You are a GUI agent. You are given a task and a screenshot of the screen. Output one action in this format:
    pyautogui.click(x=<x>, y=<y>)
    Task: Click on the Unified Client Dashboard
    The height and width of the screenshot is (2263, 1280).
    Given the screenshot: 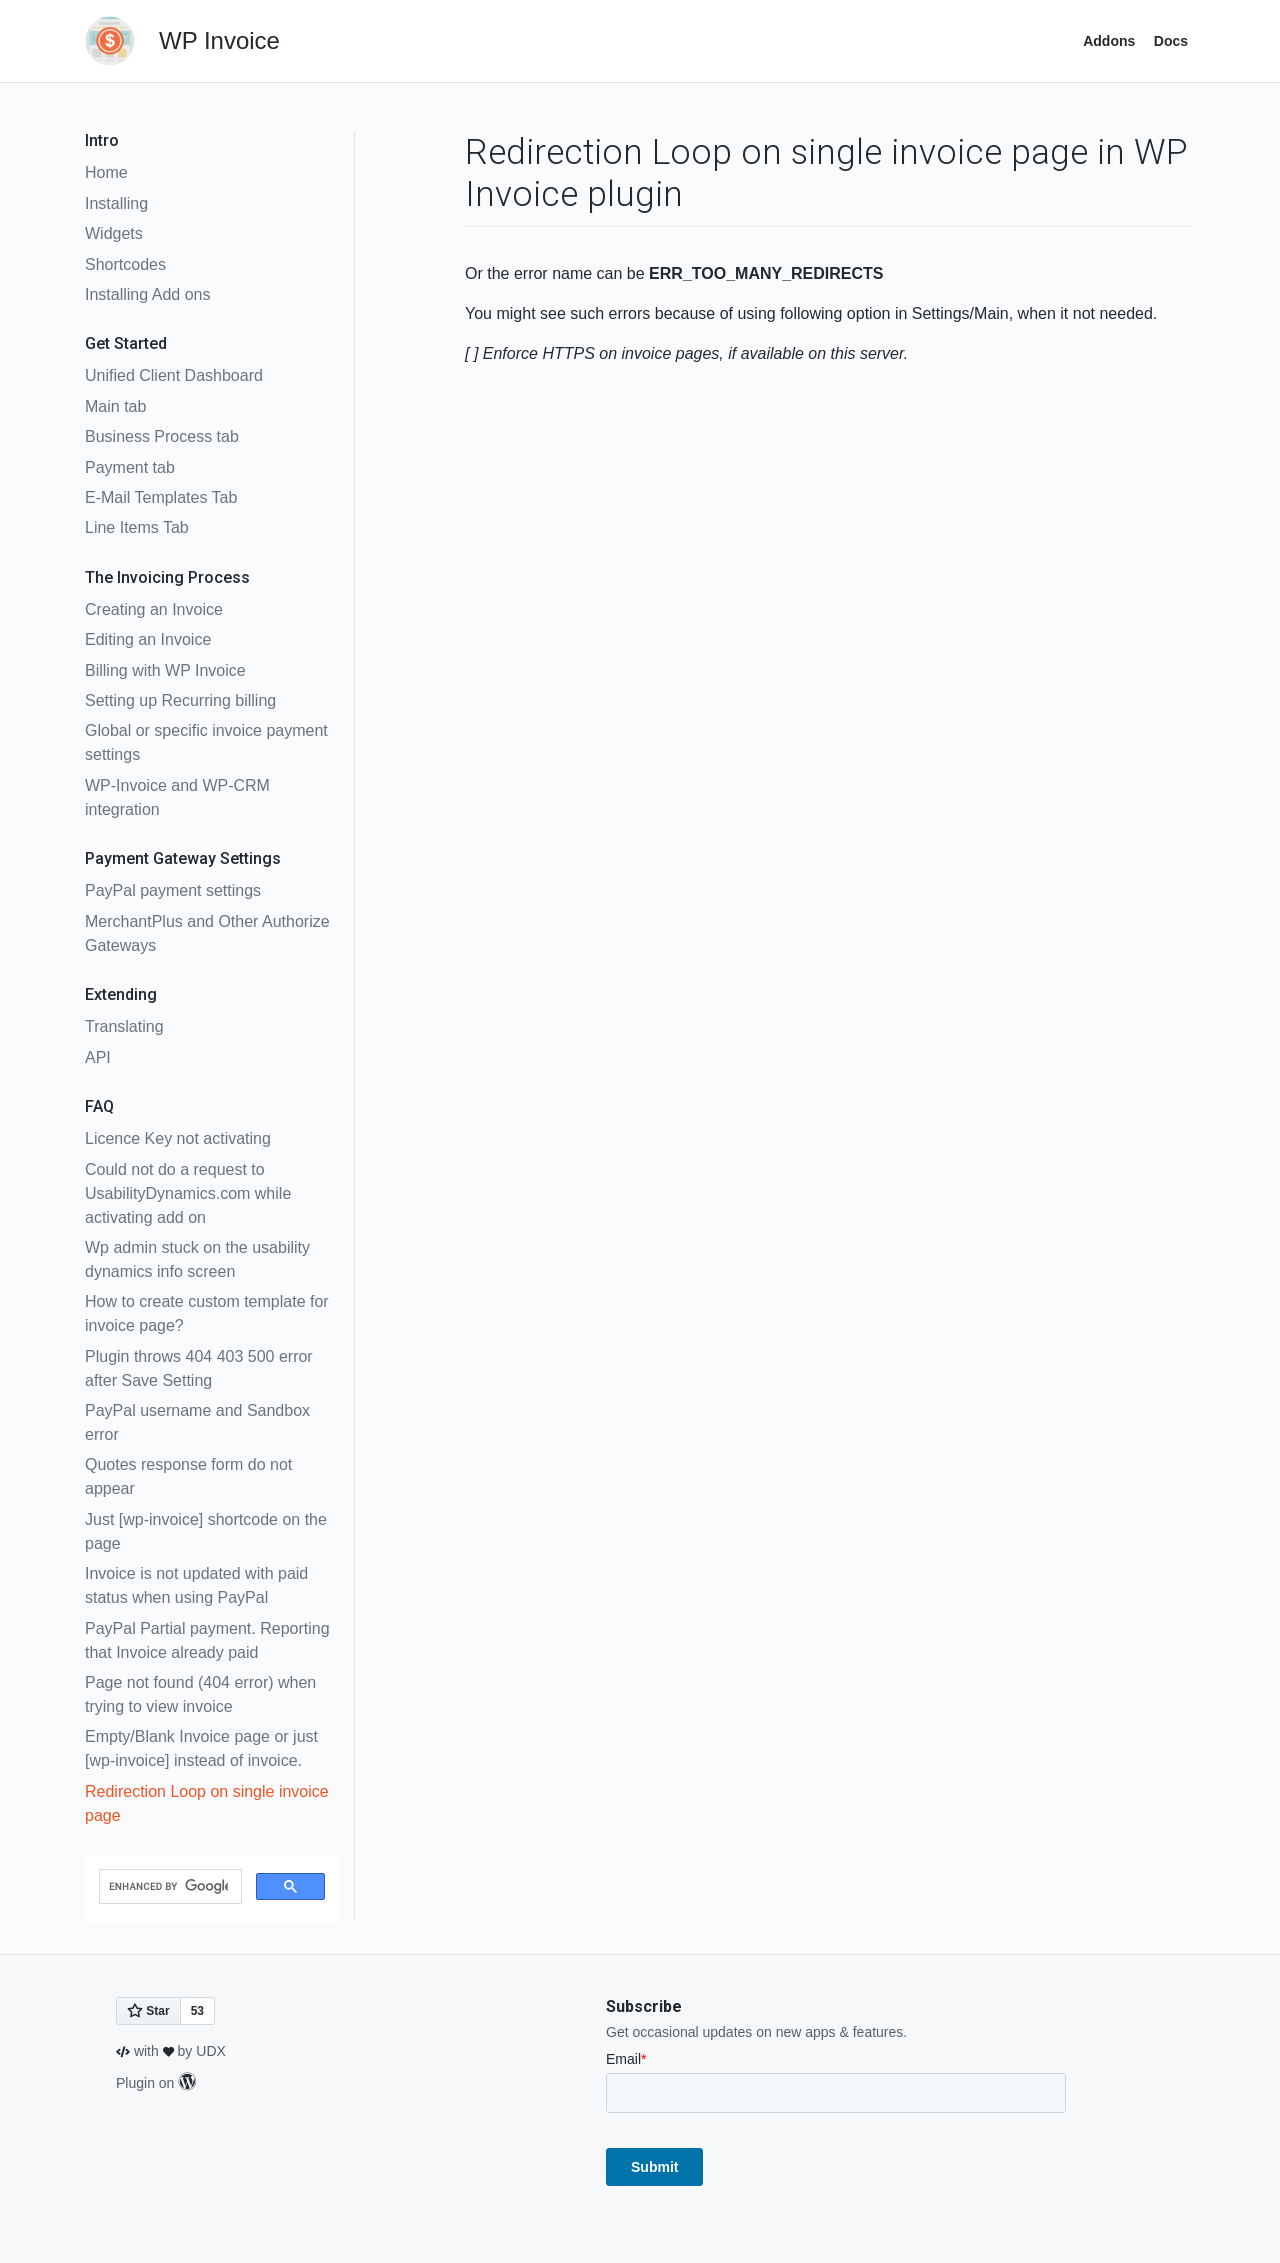 What is the action you would take?
    pyautogui.click(x=174, y=375)
    